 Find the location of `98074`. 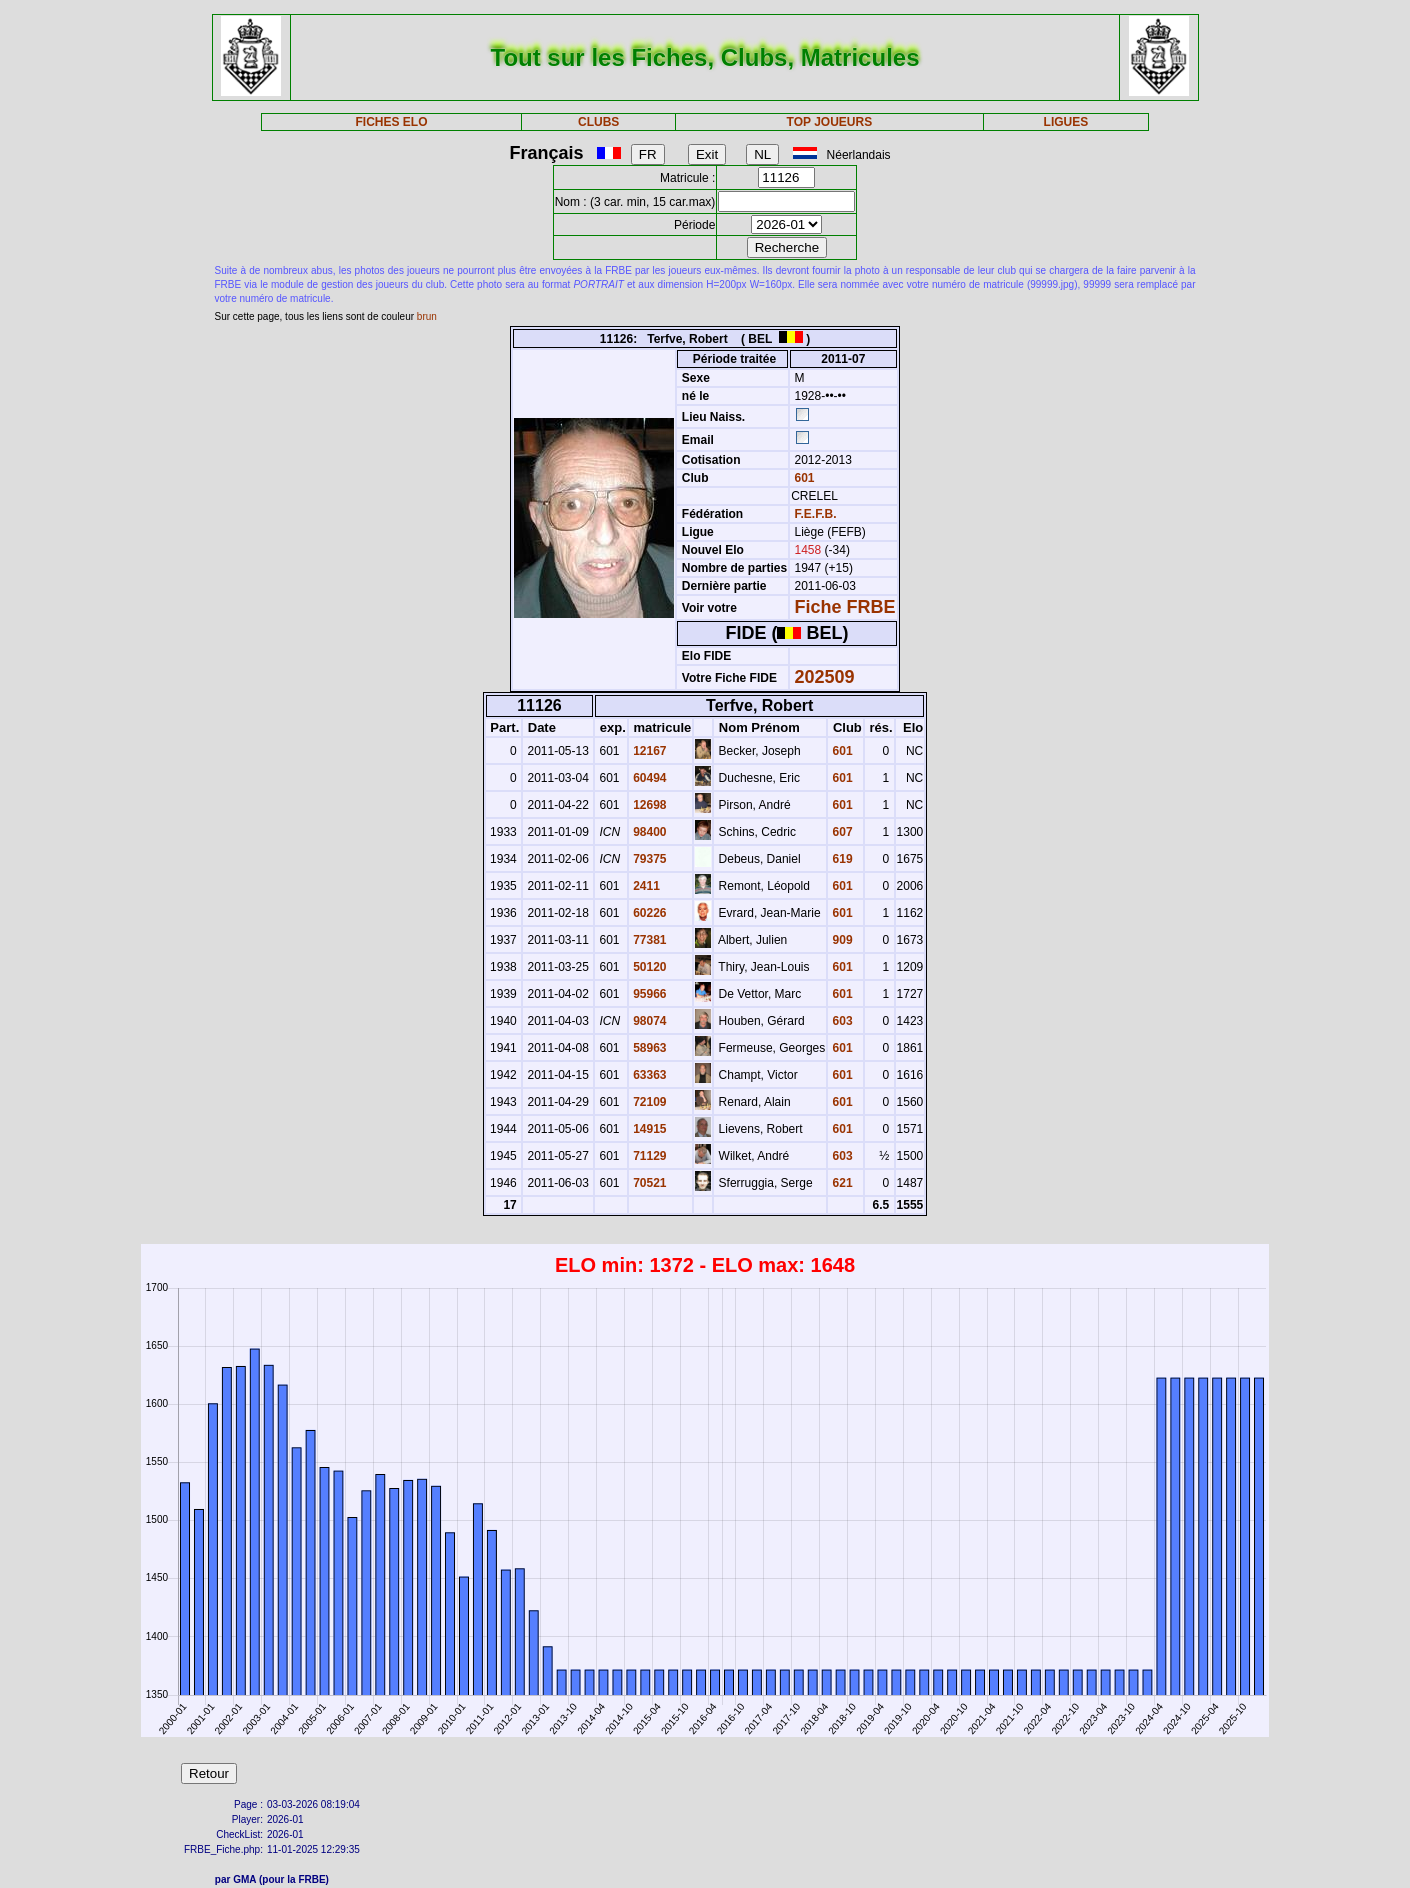

98074 is located at coordinates (648, 1021).